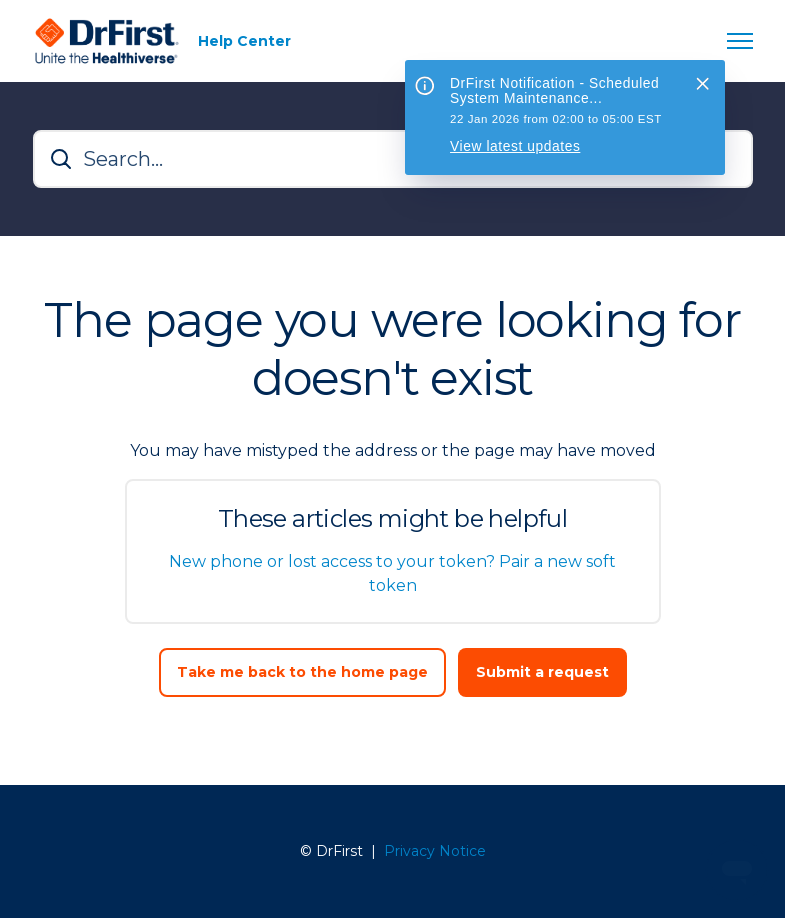  What do you see at coordinates (302, 672) in the screenshot?
I see `Take me back to the home page` at bounding box center [302, 672].